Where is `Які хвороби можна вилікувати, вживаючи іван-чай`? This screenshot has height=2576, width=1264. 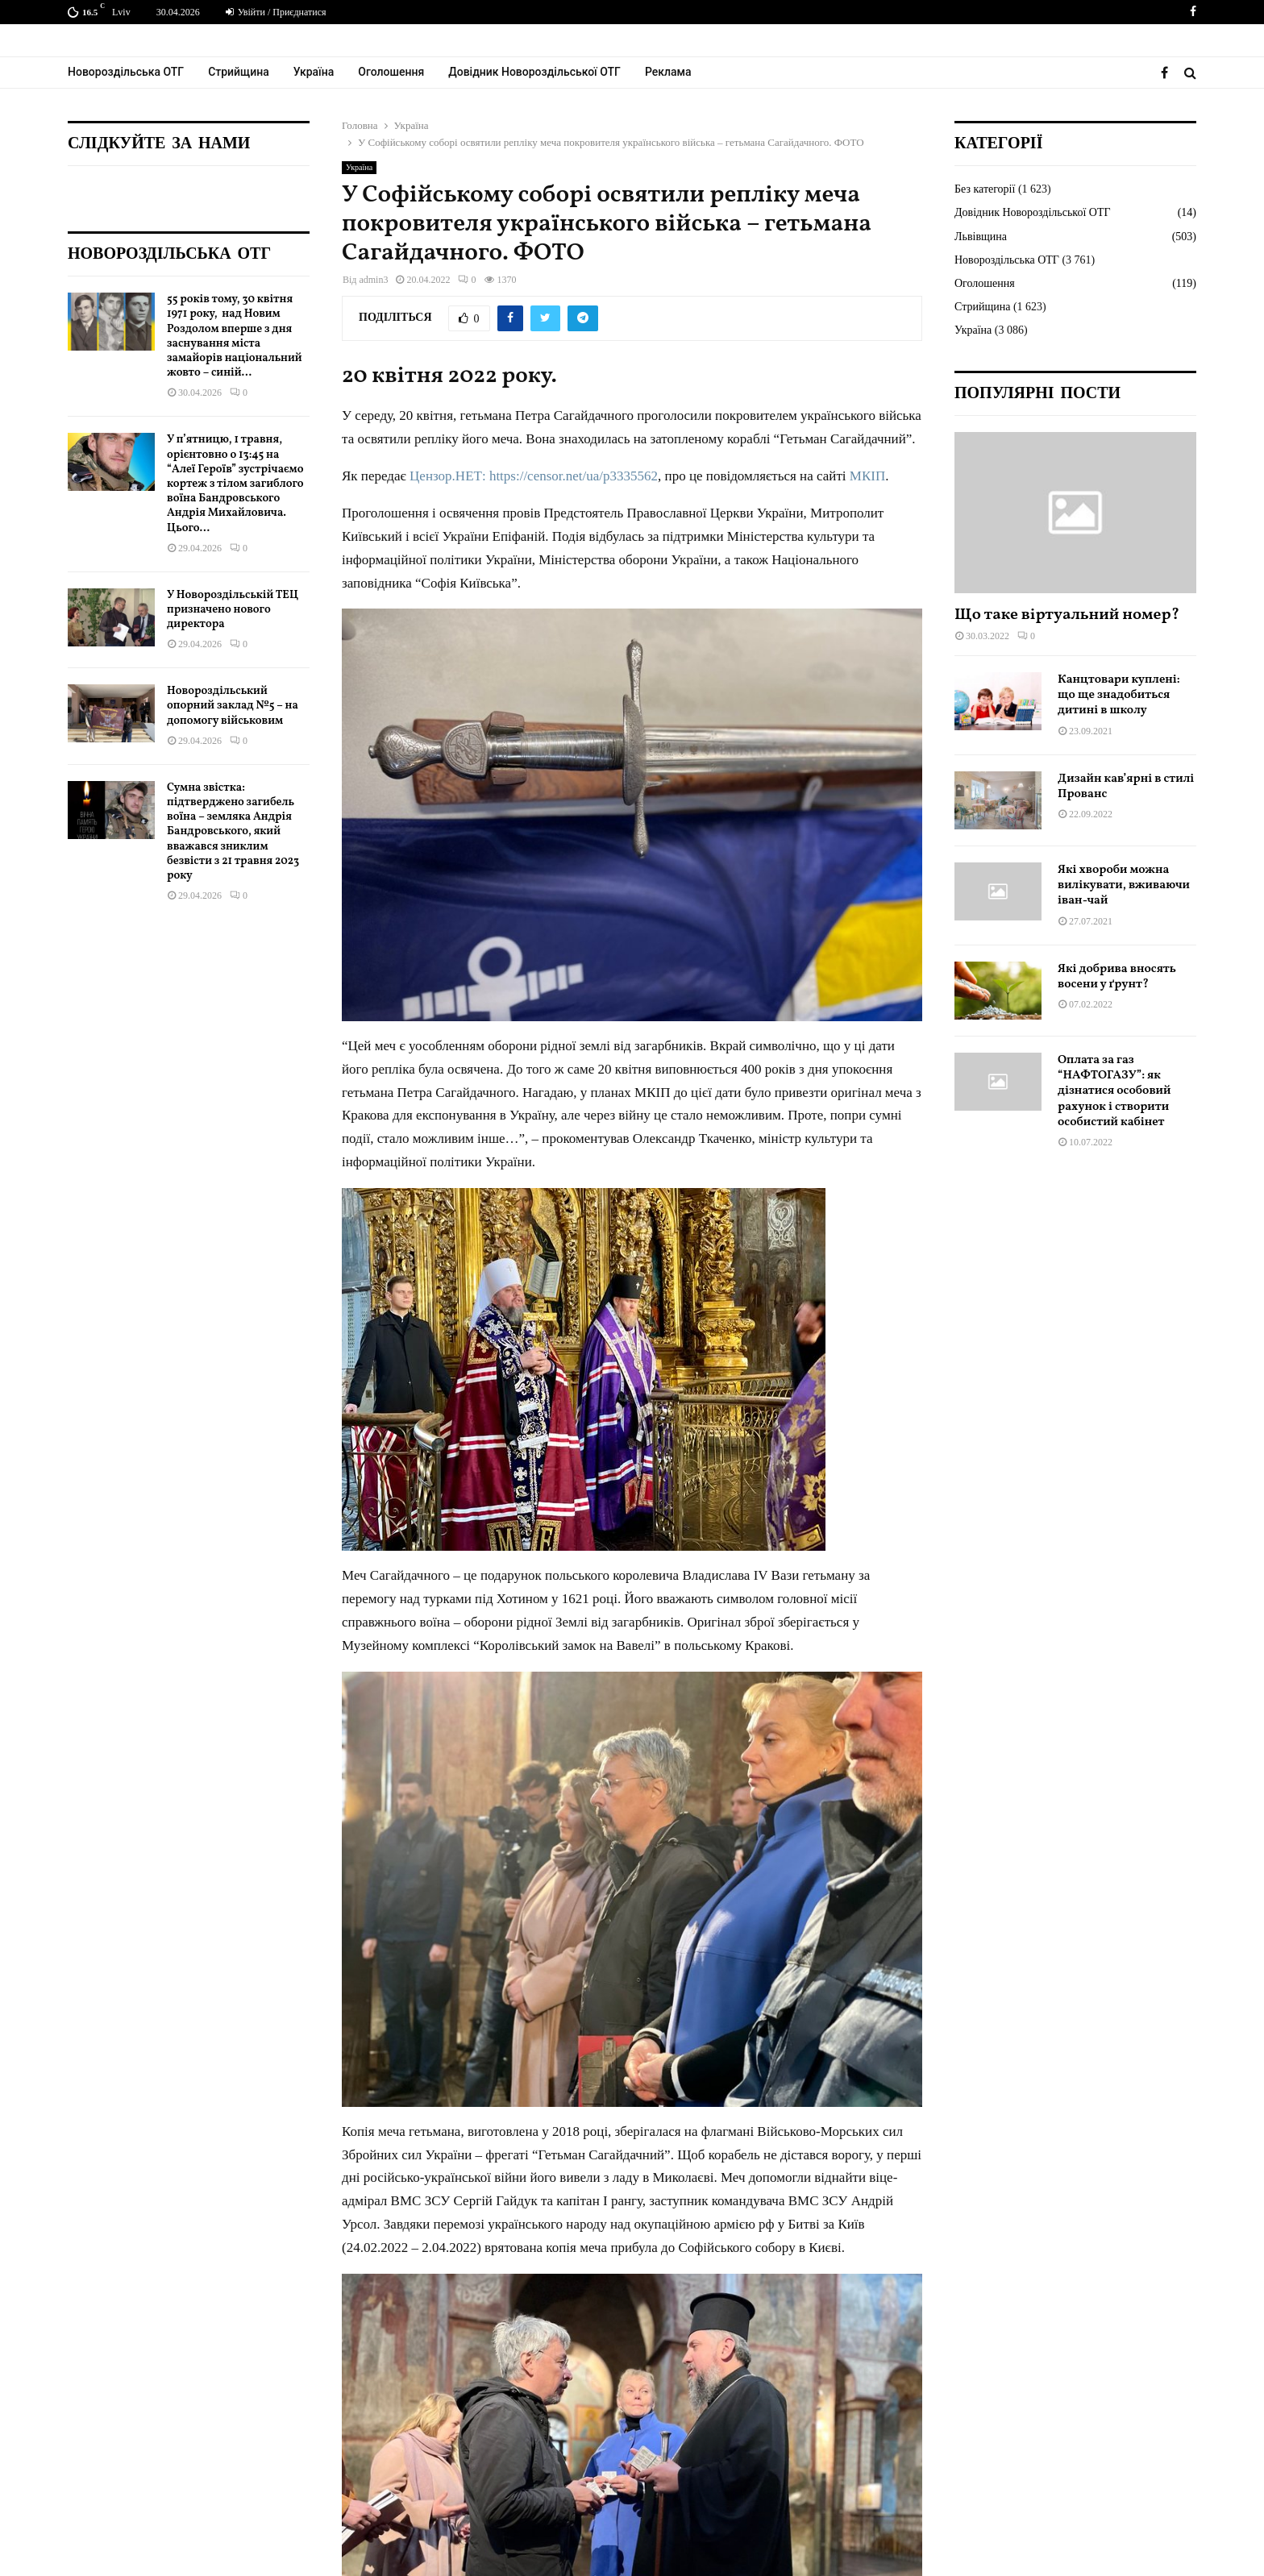 Які хвороби можна вилікувати, вживаючи іван-чай is located at coordinates (1124, 886).